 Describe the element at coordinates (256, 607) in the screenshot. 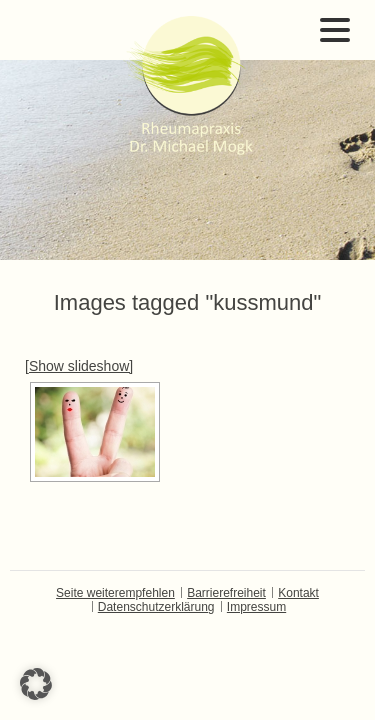

I see `Impressum` at that location.